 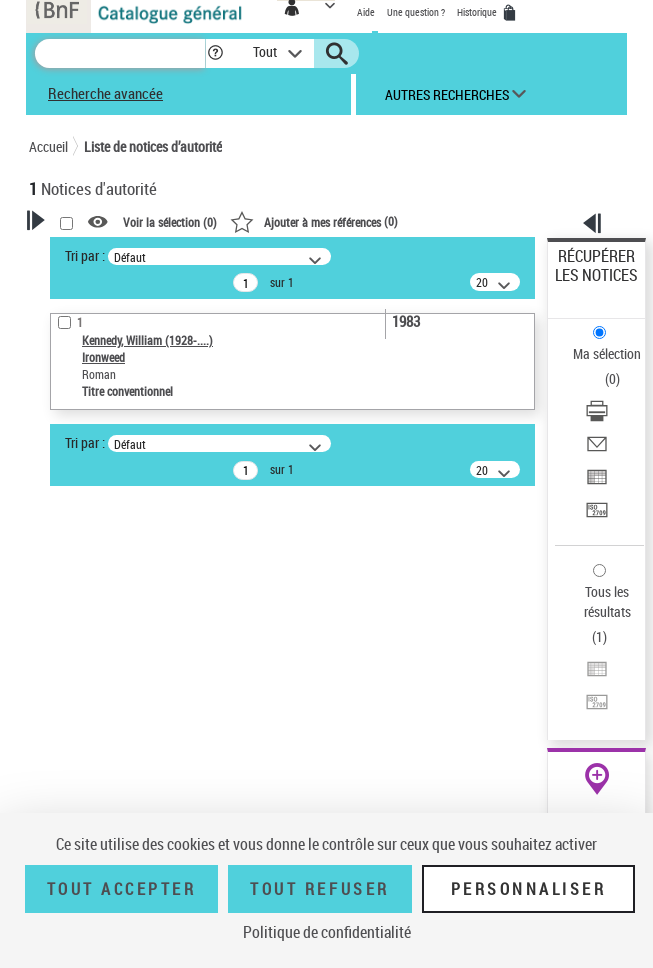 What do you see at coordinates (607, 353) in the screenshot?
I see `Ma sélection` at bounding box center [607, 353].